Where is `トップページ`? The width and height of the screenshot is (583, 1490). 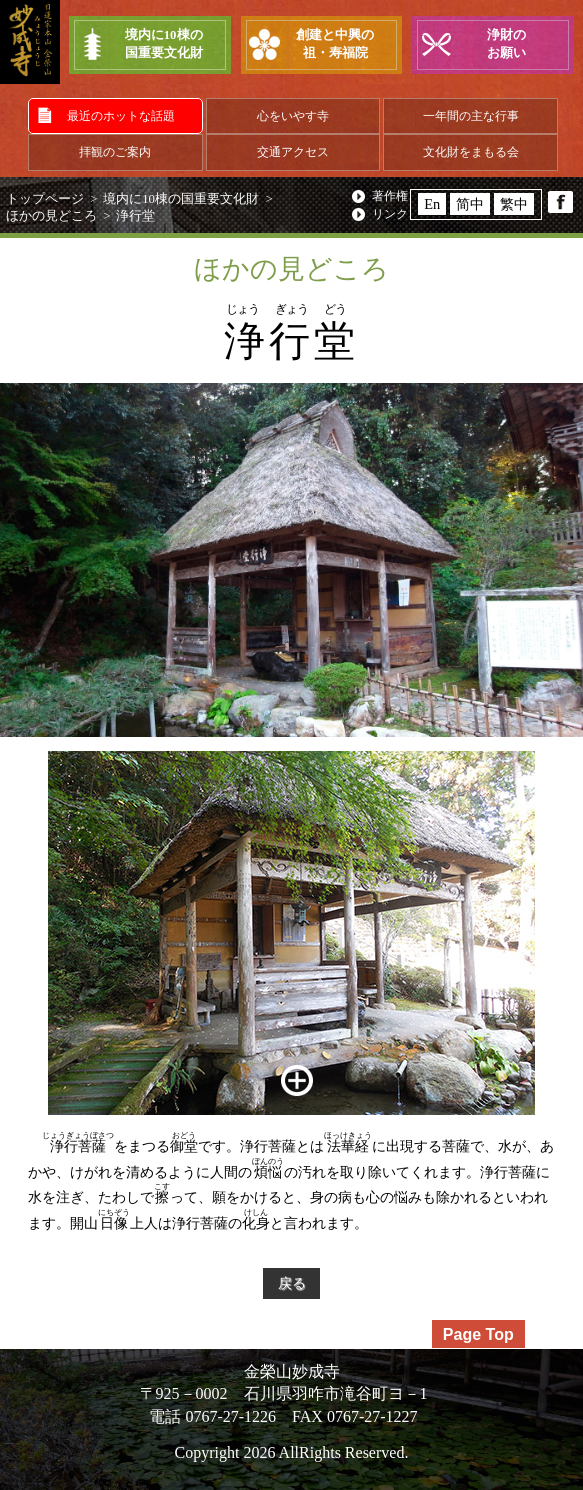 トップページ is located at coordinates (45, 199).